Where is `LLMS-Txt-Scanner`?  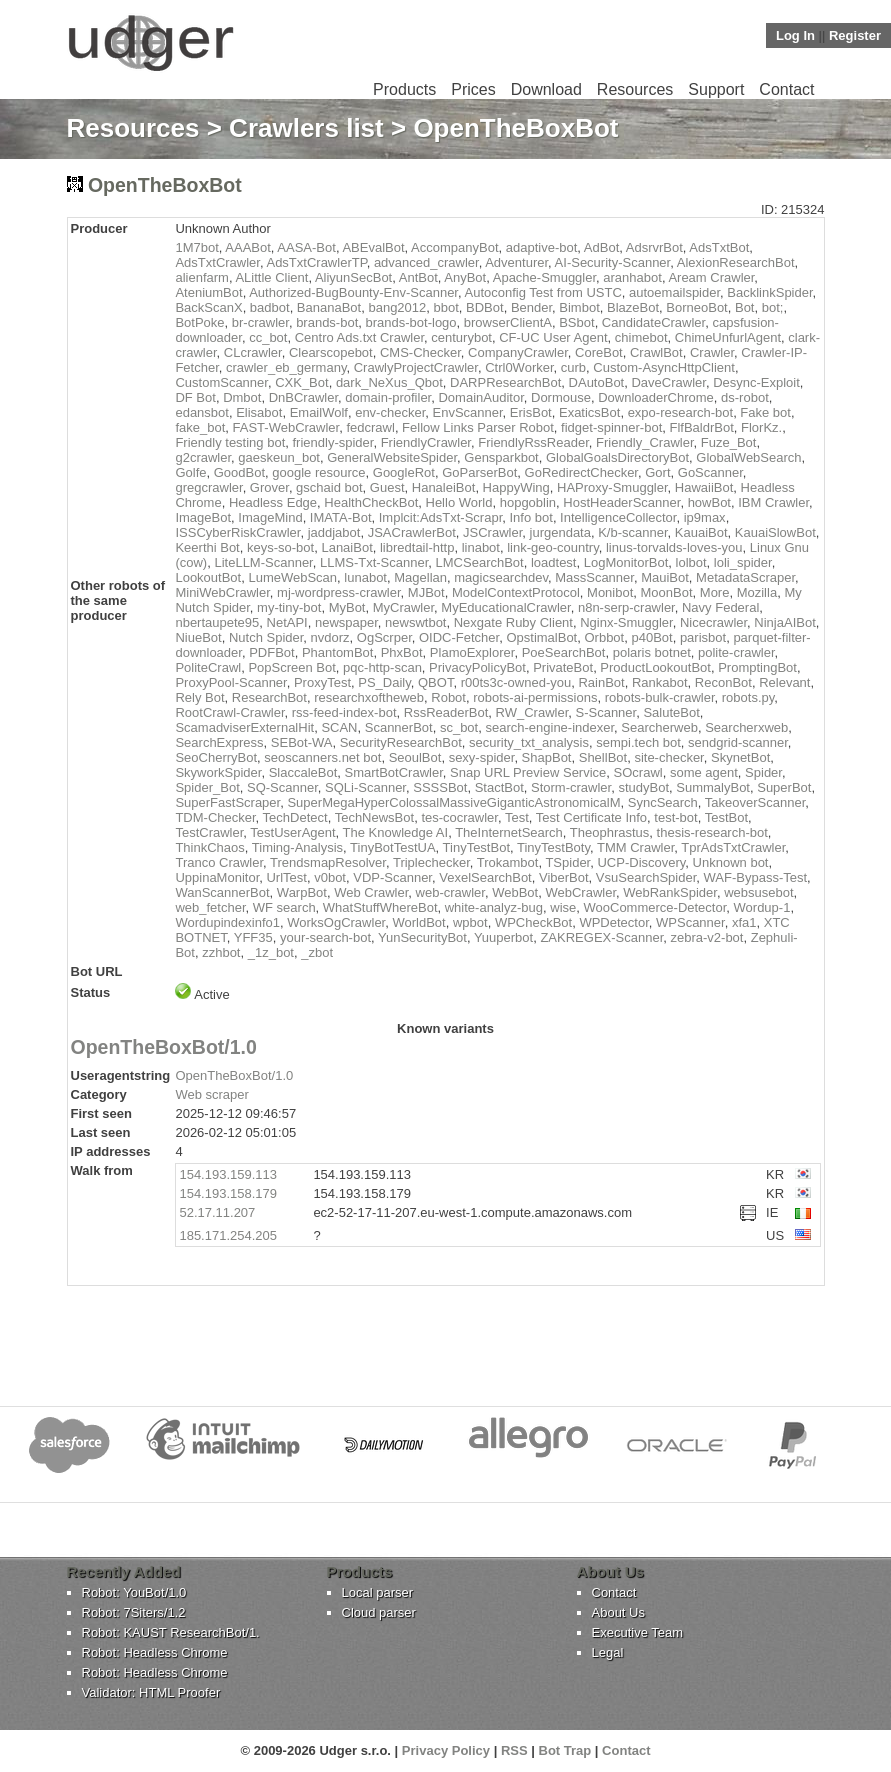
LLMS-Txt-Scanner is located at coordinates (374, 562).